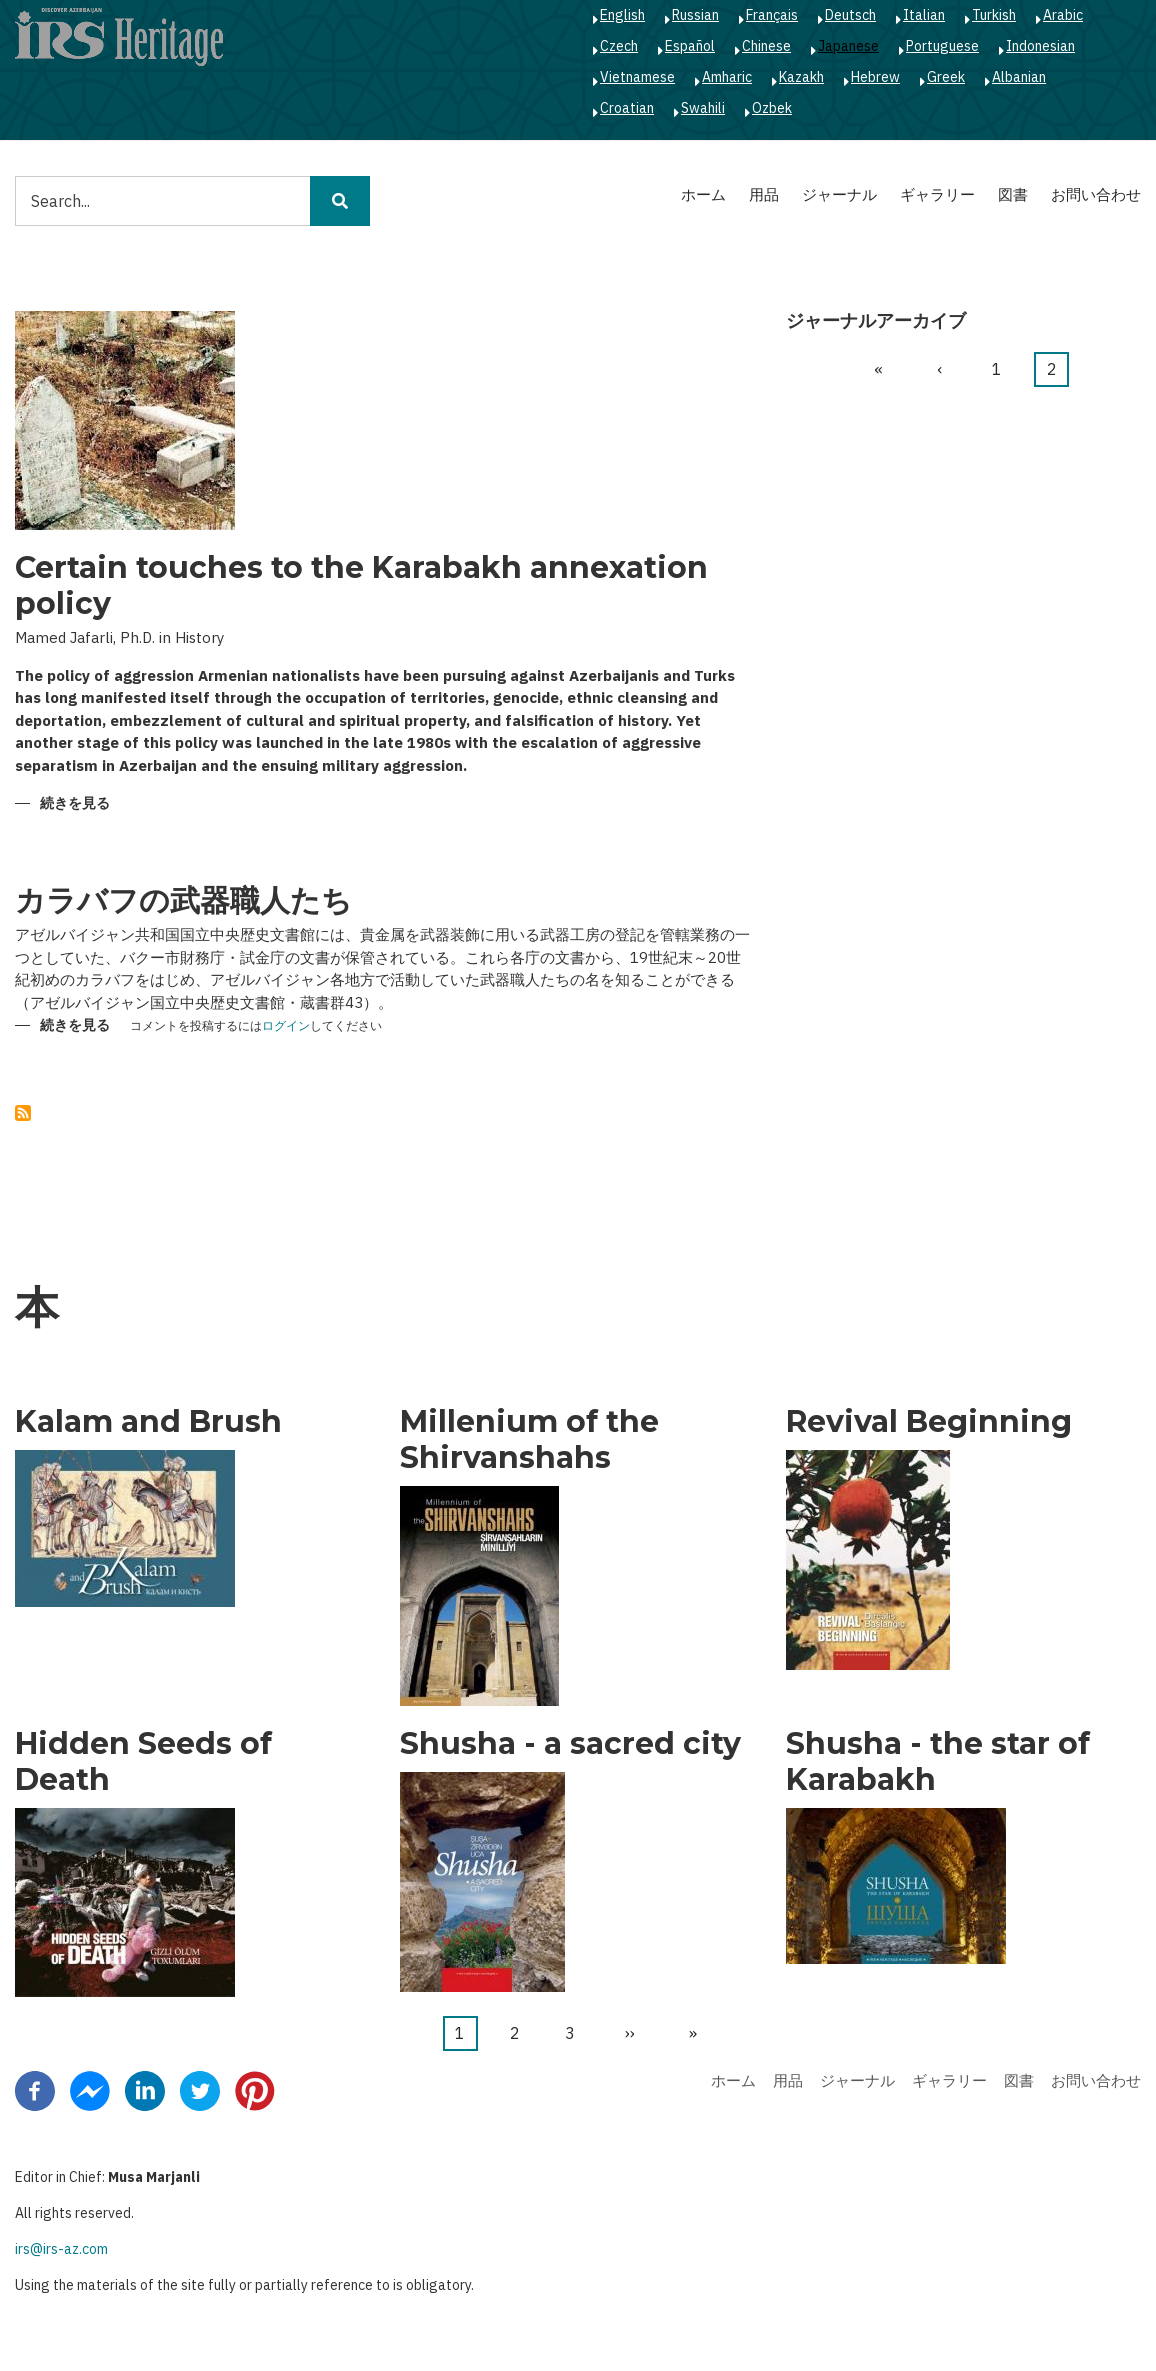 The image size is (1156, 2371). I want to click on Millenium of the Shirvanshahs, so click(529, 1440).